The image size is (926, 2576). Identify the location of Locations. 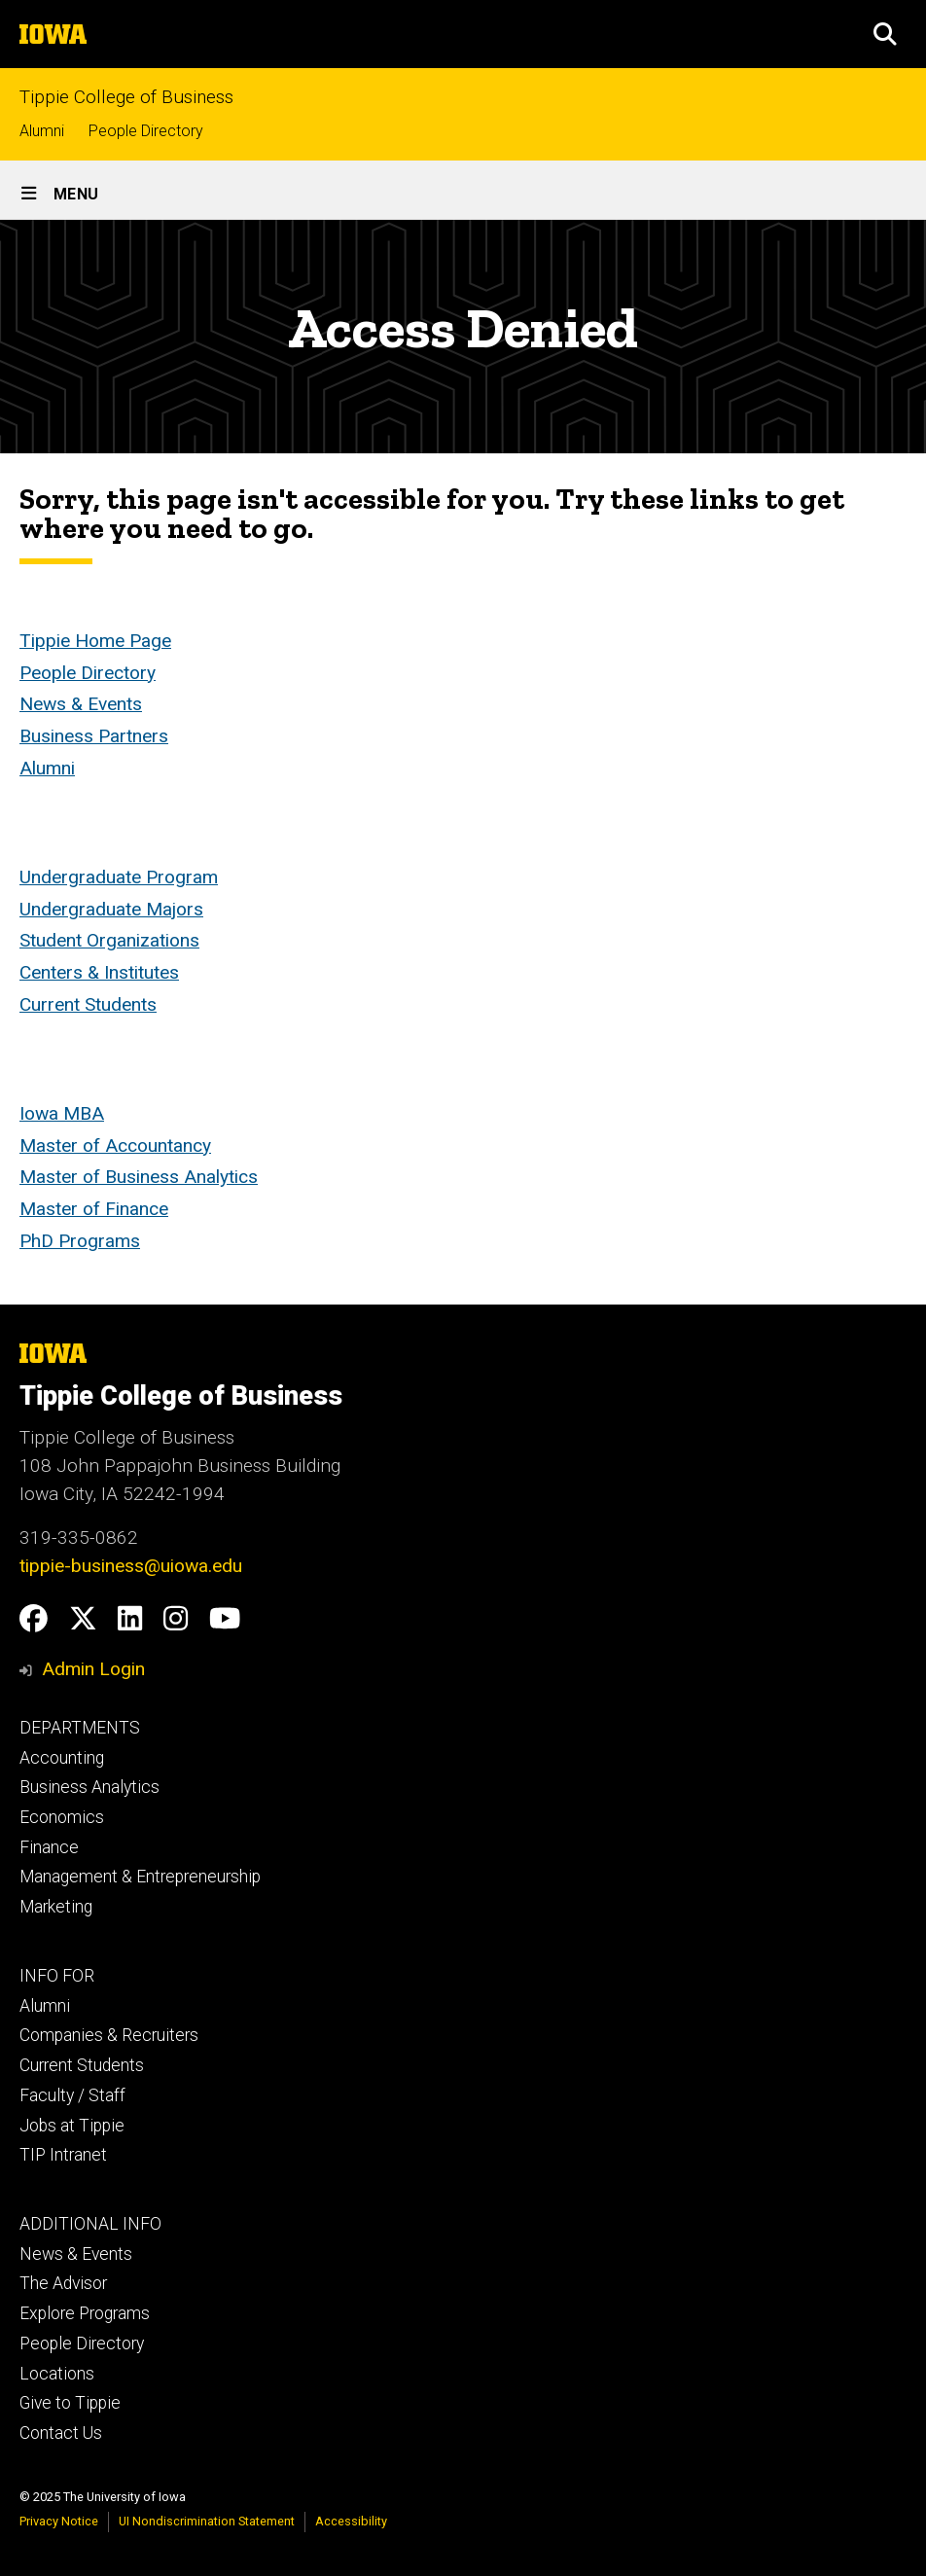
(56, 2373).